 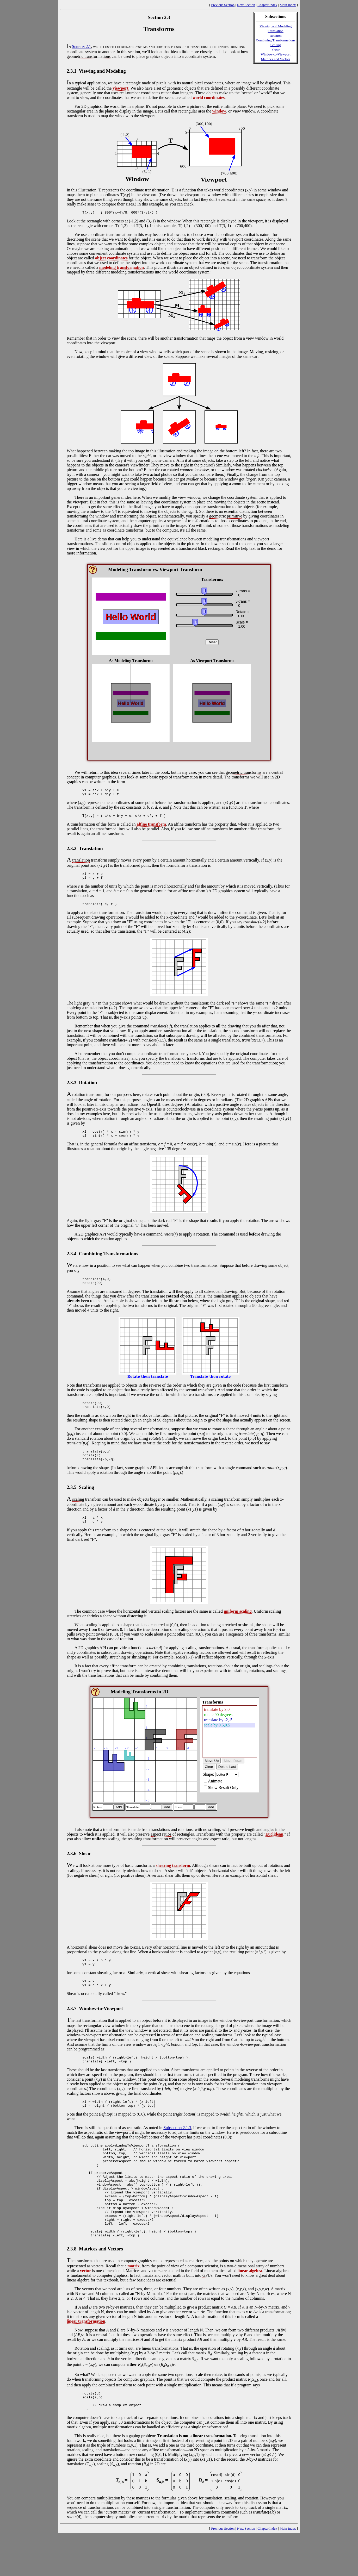 What do you see at coordinates (222, 5) in the screenshot?
I see `Previous Section` at bounding box center [222, 5].